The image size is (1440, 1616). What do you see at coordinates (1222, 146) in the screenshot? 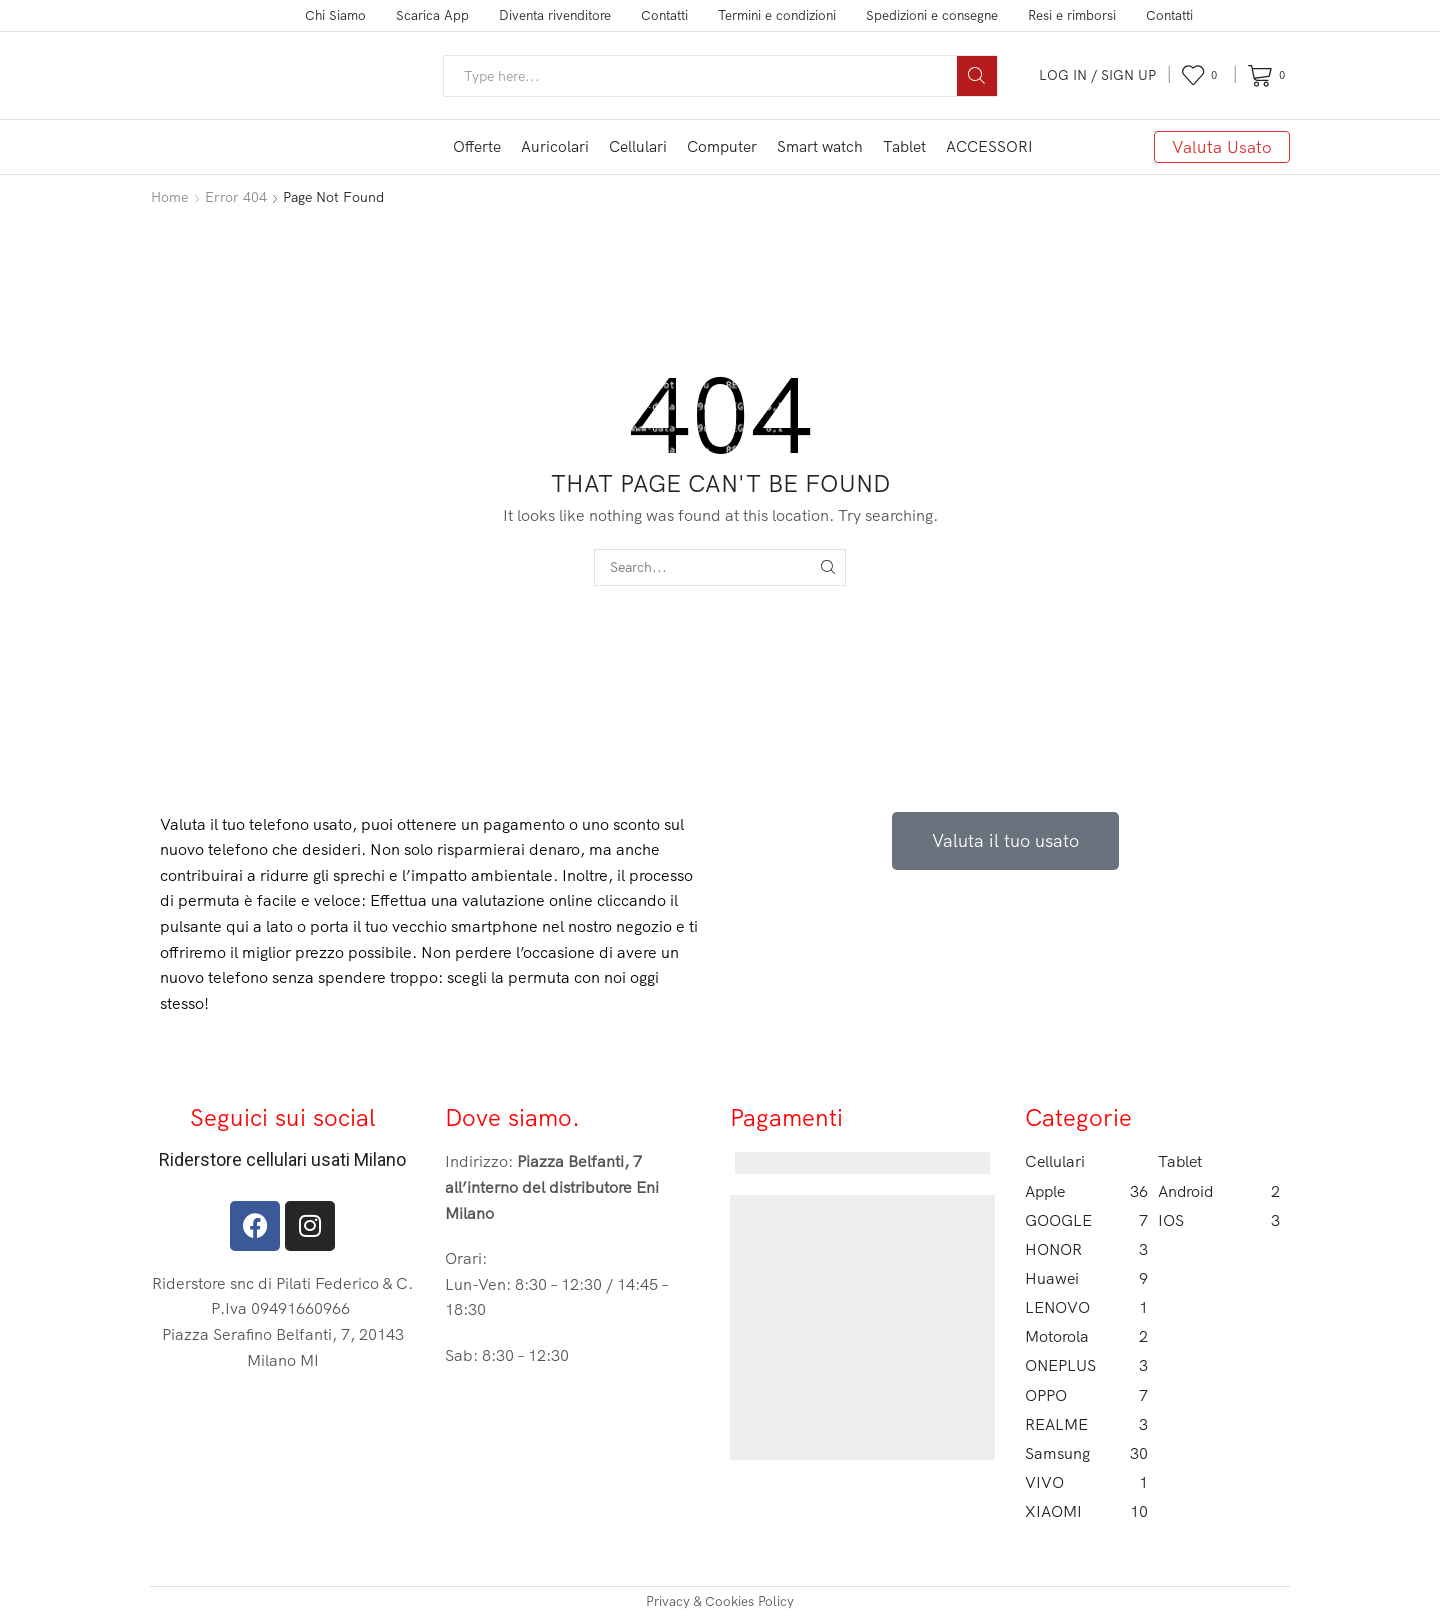
I see `Valuta Usato` at bounding box center [1222, 146].